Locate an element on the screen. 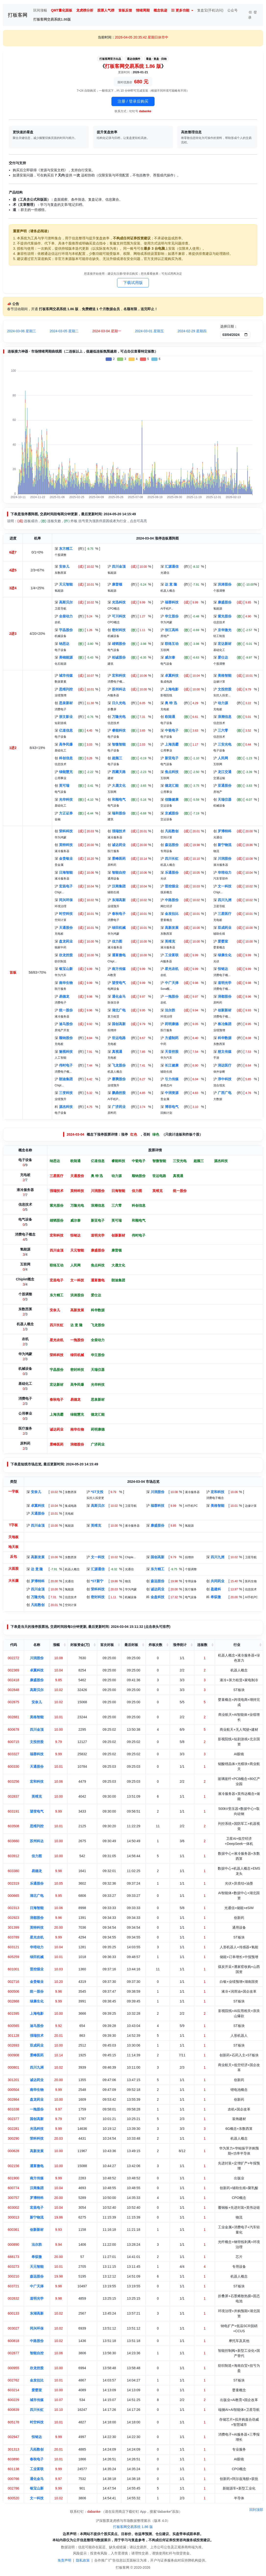 This screenshot has width=266, height=2576. 体外诊断 [button] is located at coordinates (219, 1071).